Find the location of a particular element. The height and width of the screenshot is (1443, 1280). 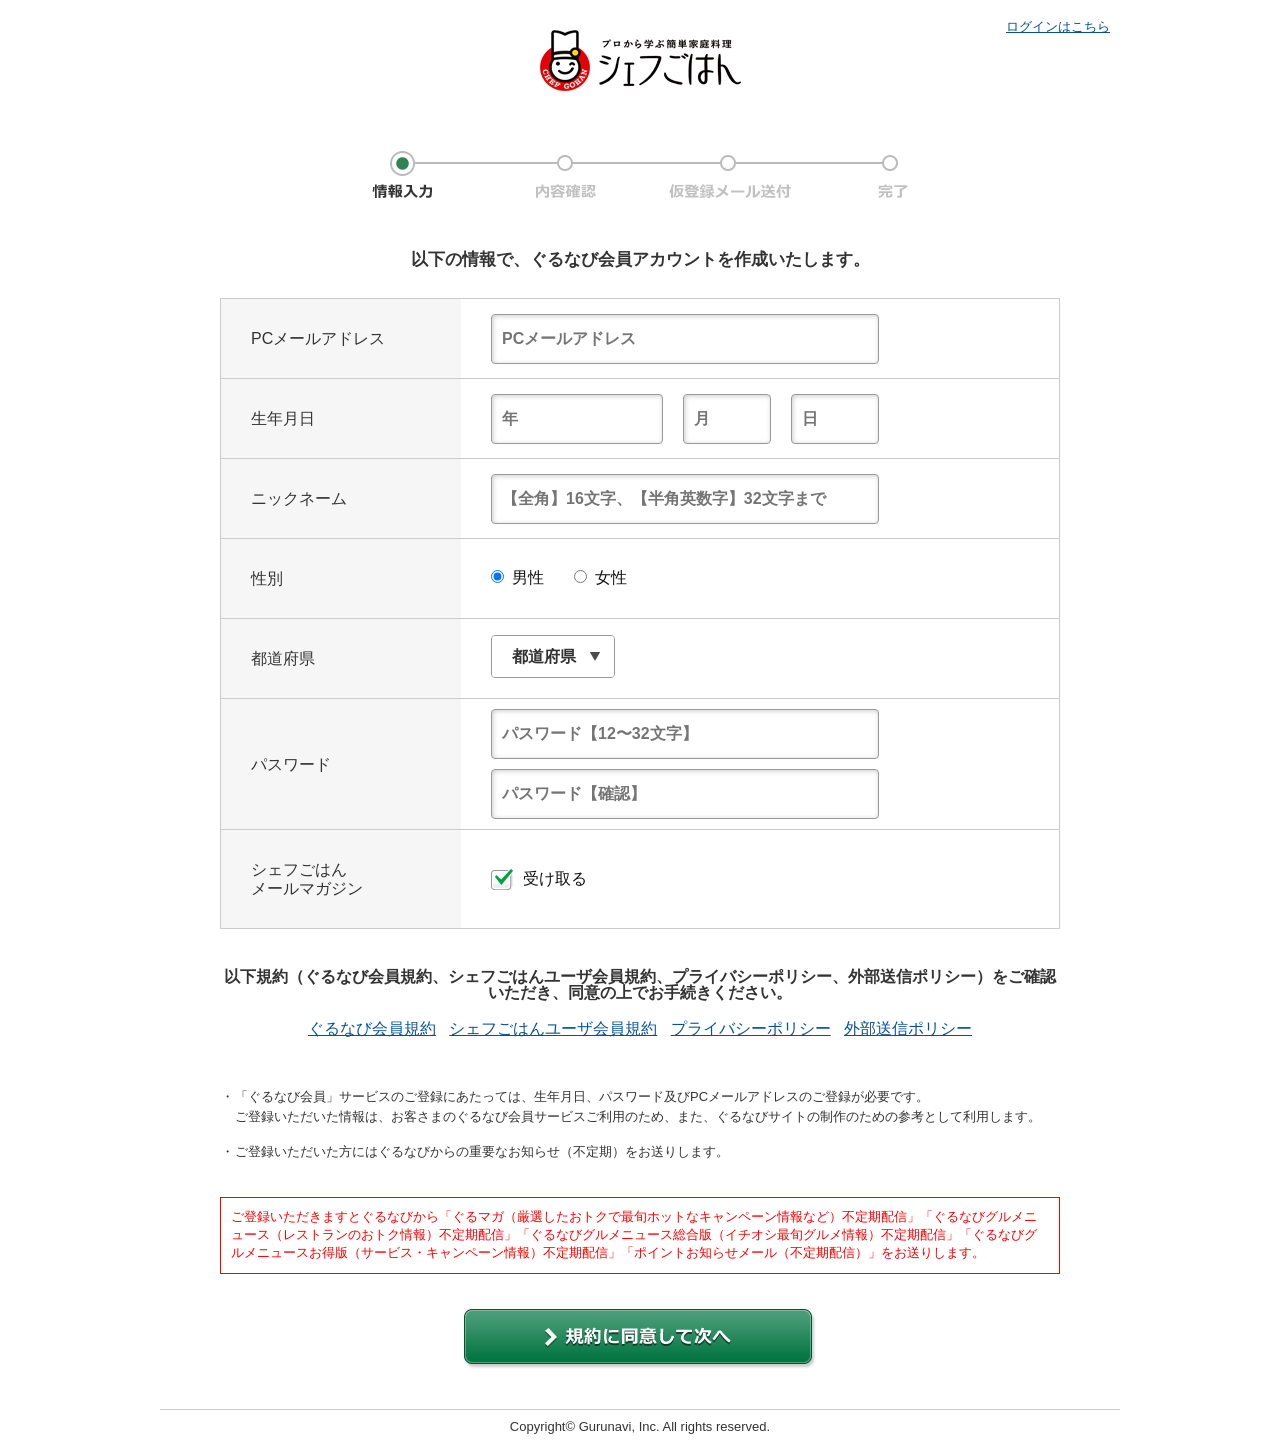

シェフごはんユーザ会員規約 is located at coordinates (553, 1029).